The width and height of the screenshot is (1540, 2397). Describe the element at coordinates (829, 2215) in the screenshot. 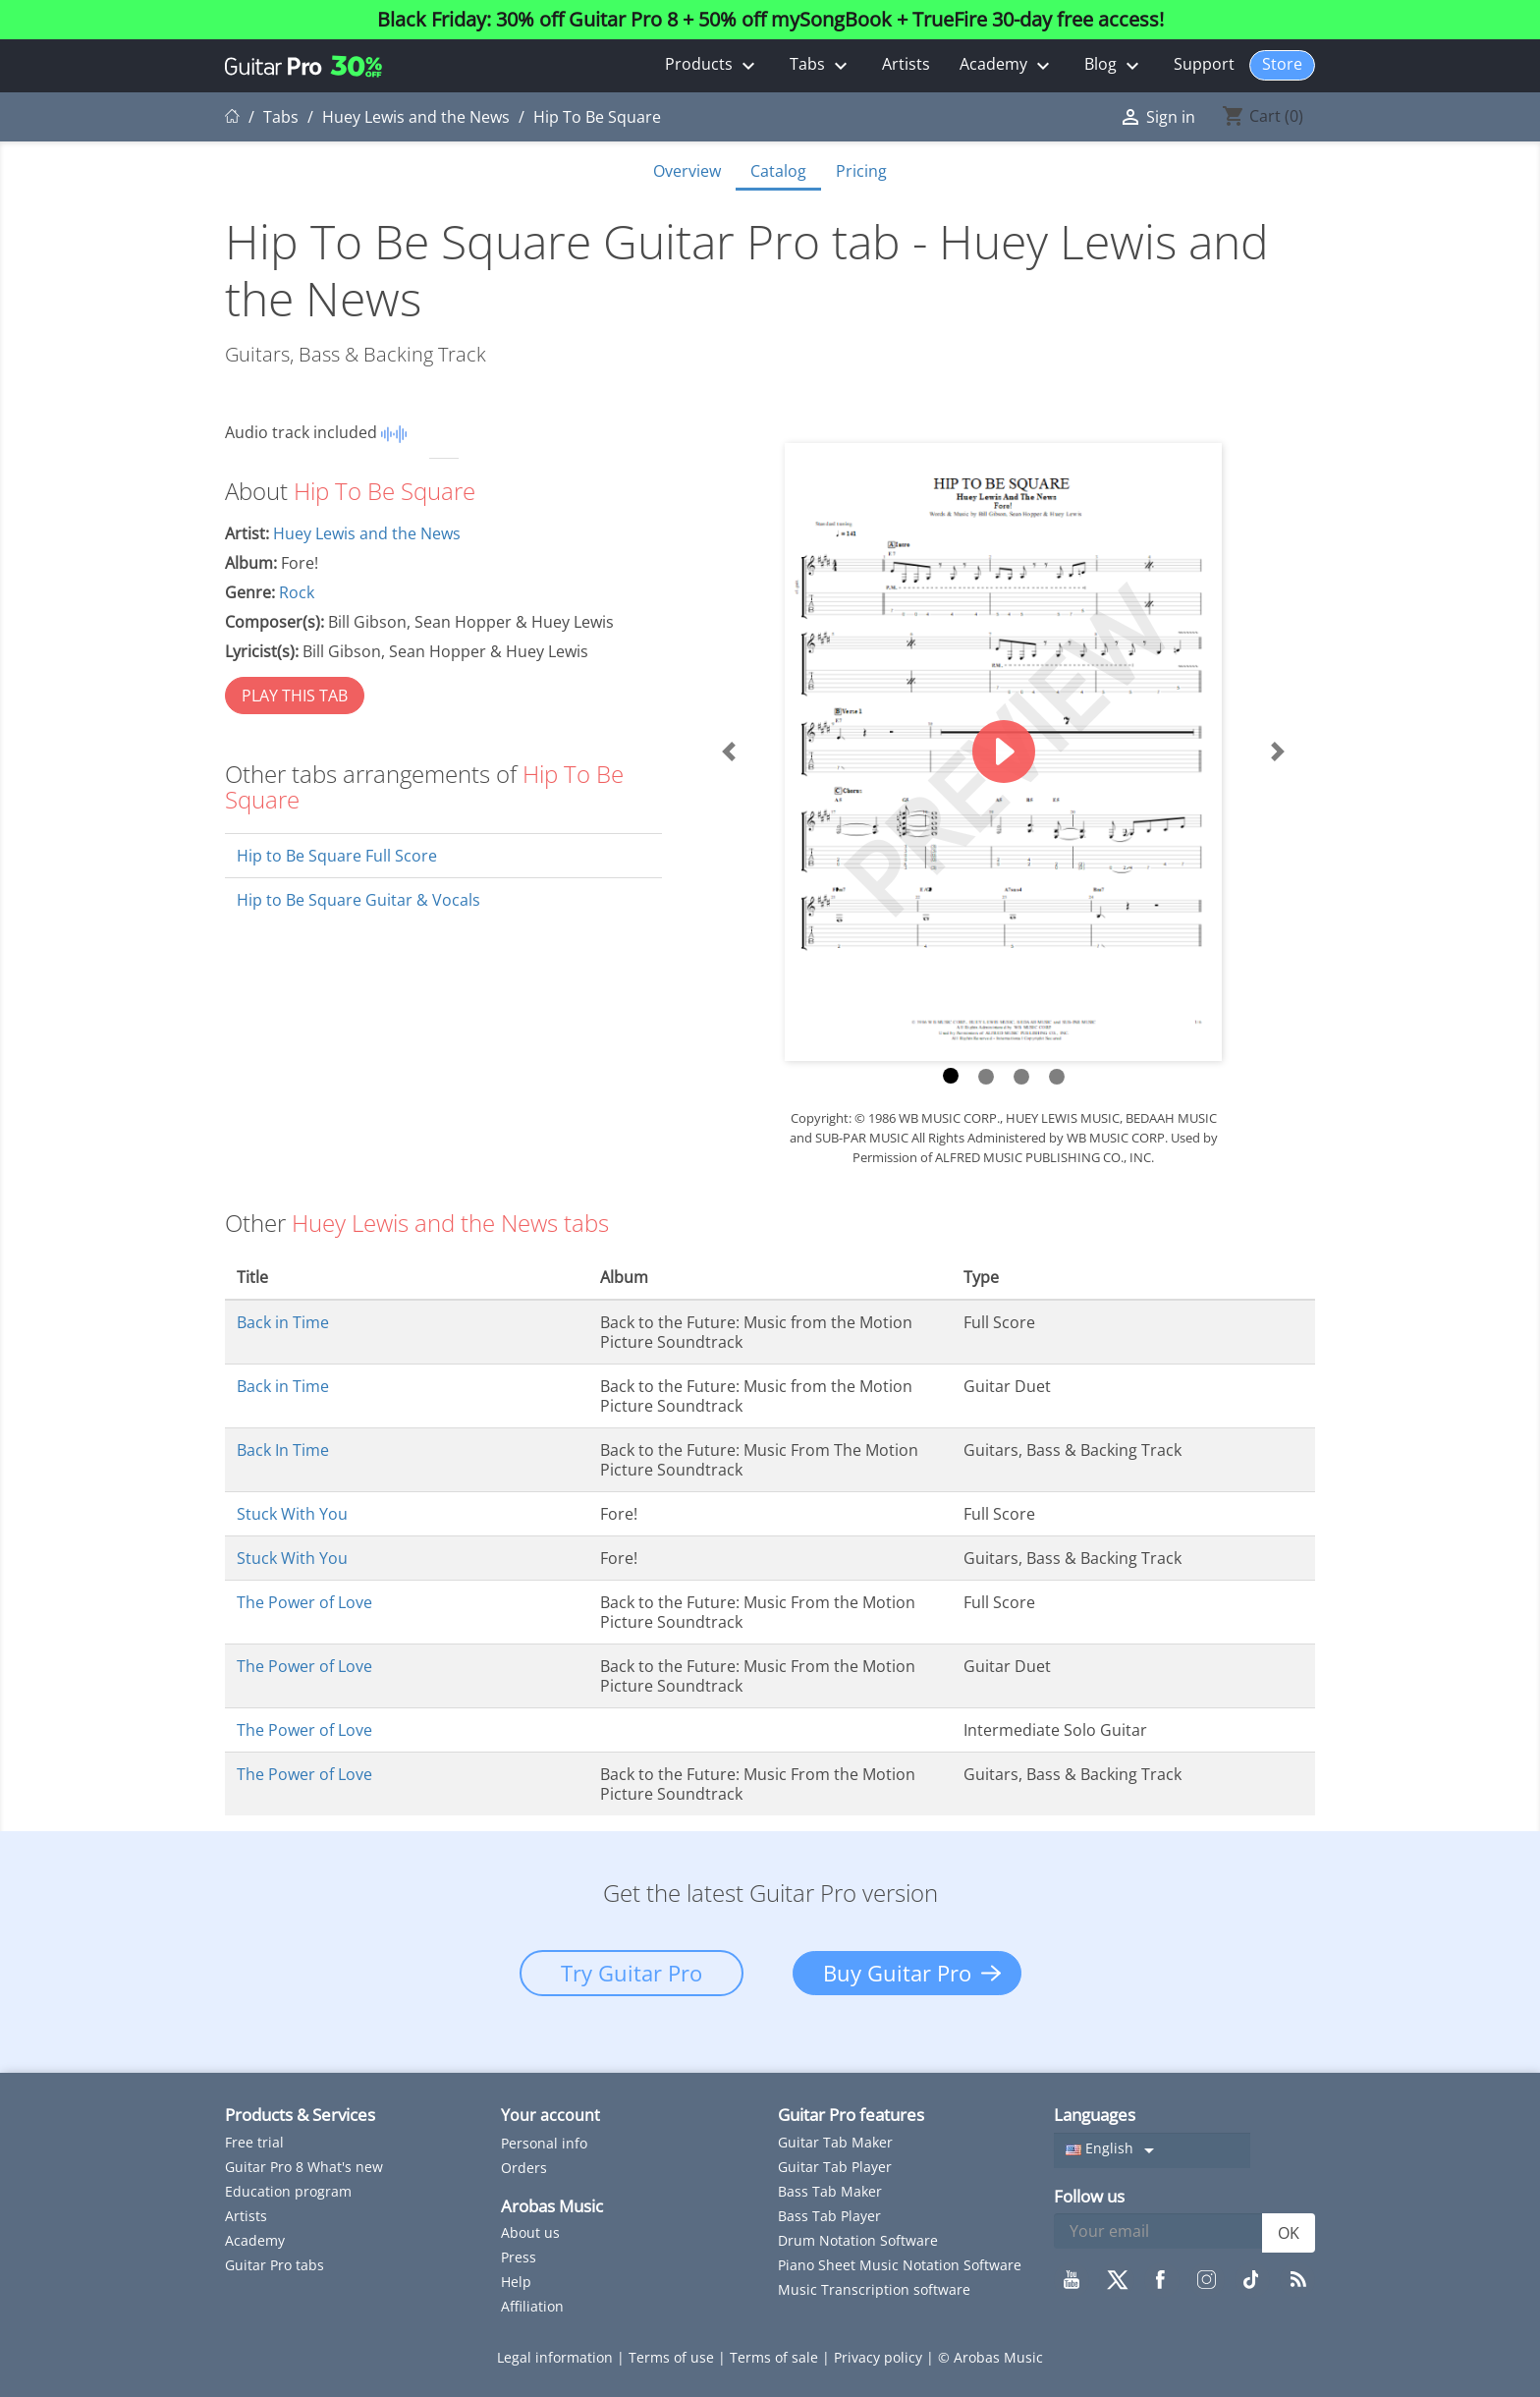

I see `Bass Tab Player` at that location.